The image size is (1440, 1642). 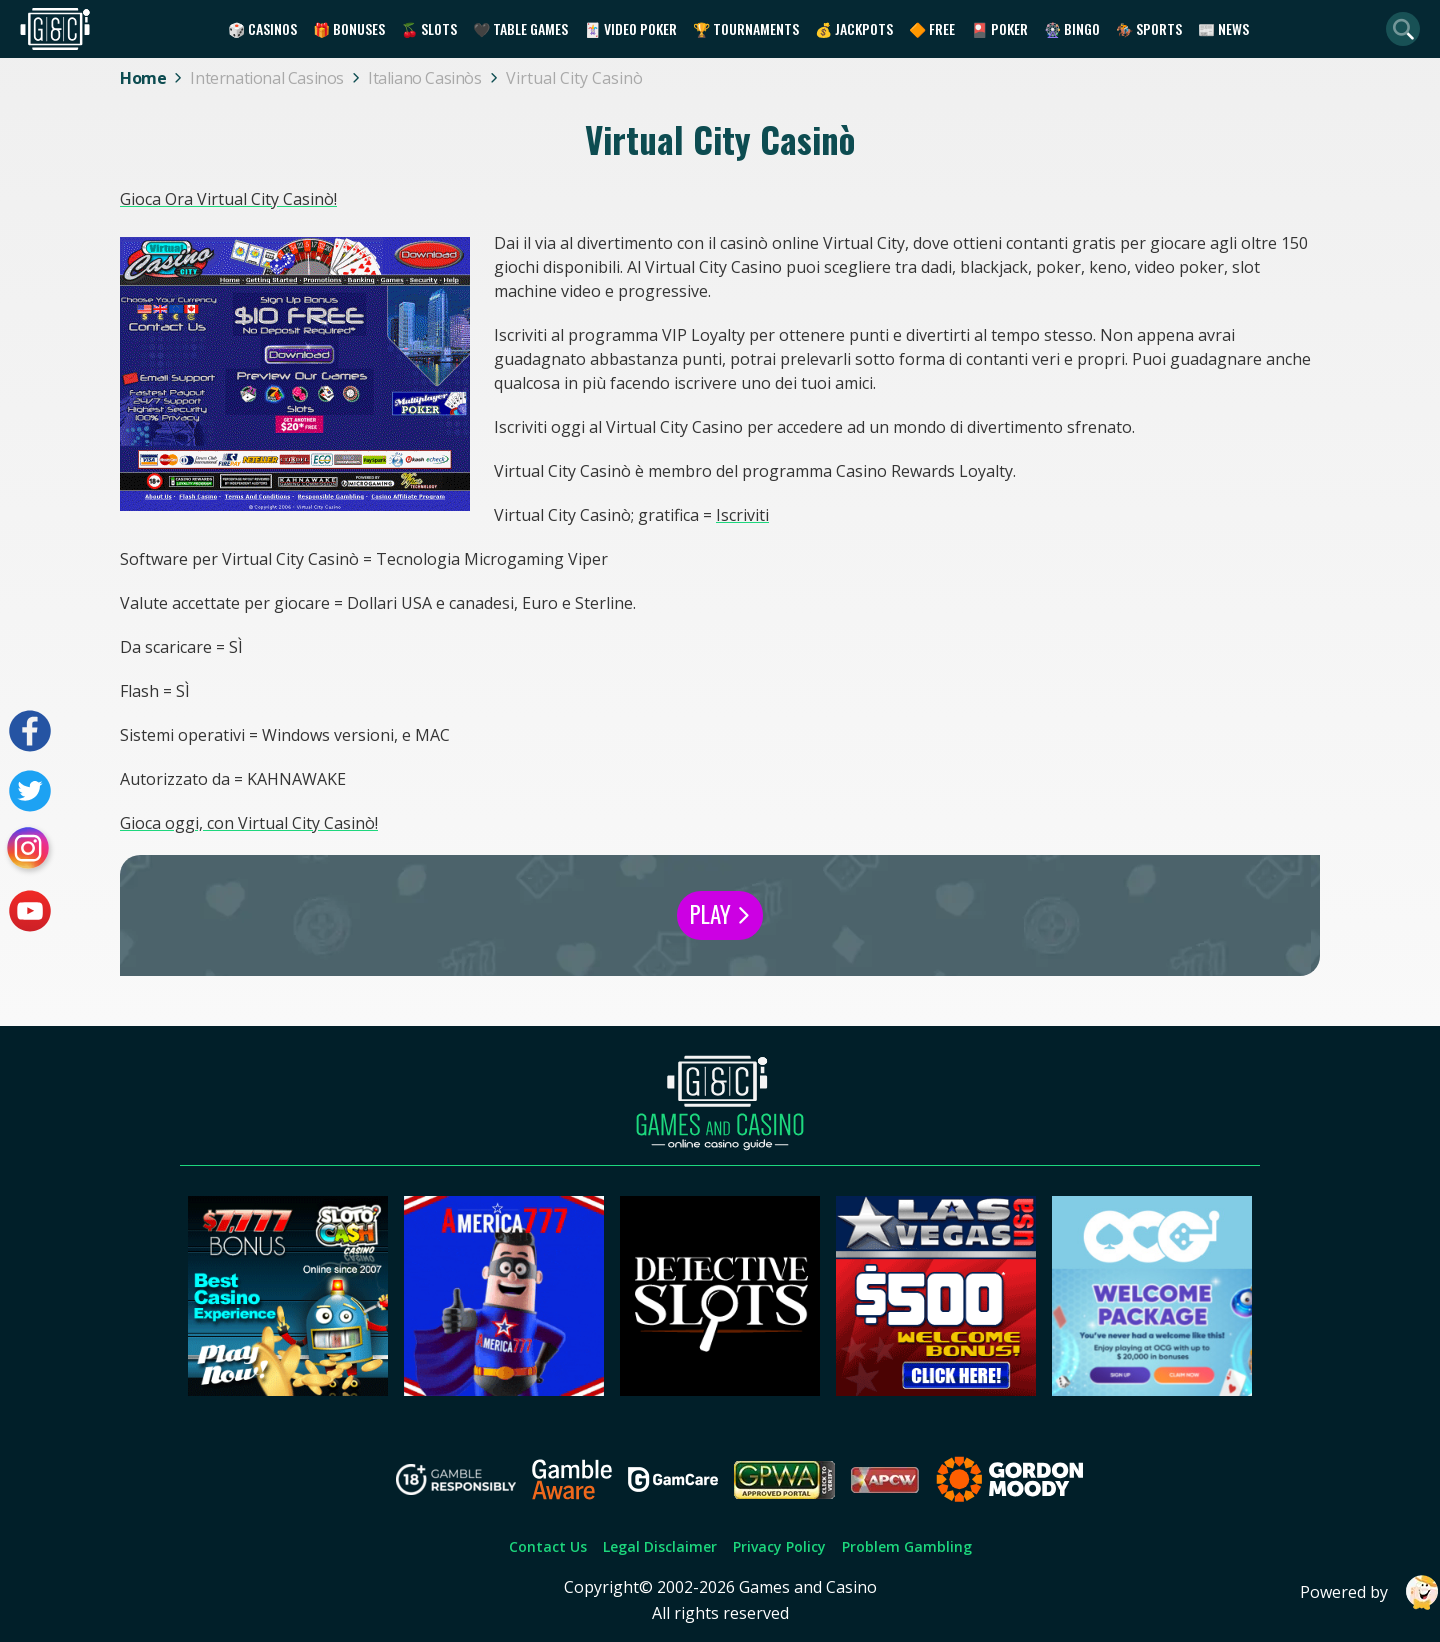 I want to click on 📰 News, so click(x=1223, y=28).